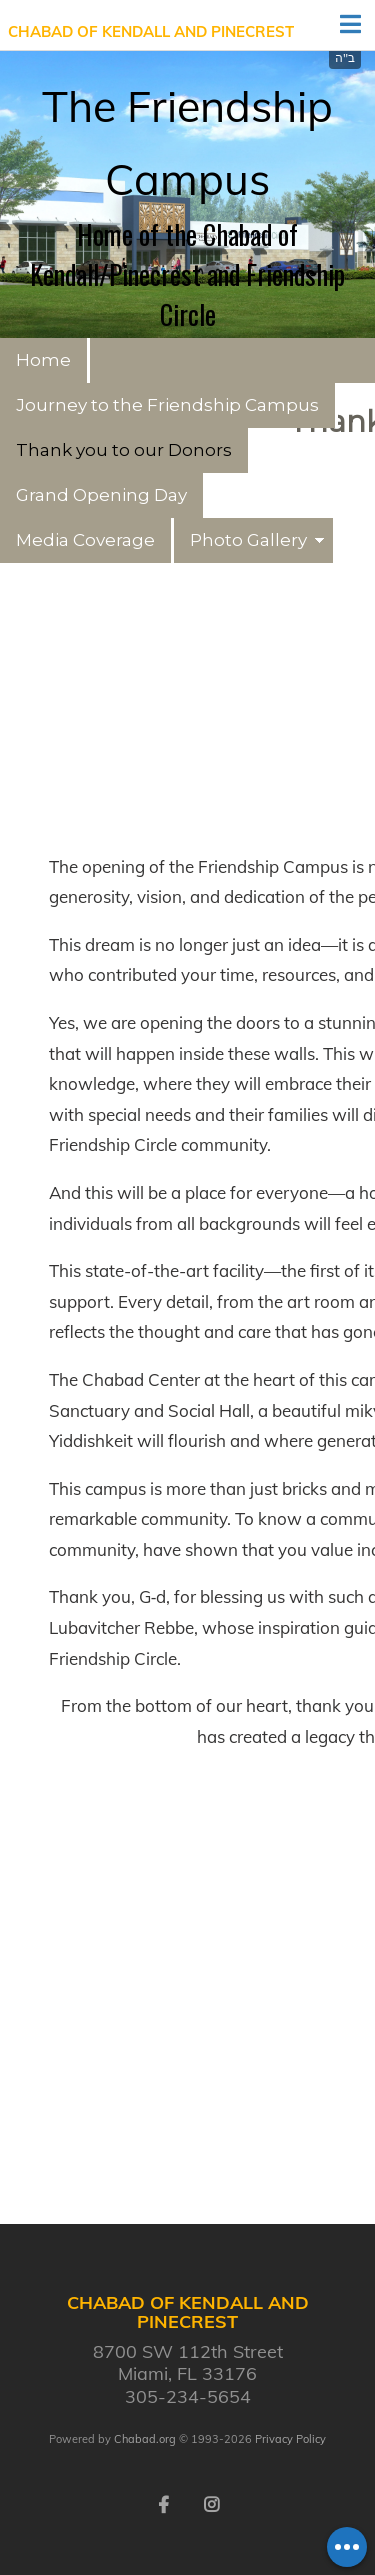 The image size is (375, 2575). I want to click on Media Coverage, so click(85, 540).